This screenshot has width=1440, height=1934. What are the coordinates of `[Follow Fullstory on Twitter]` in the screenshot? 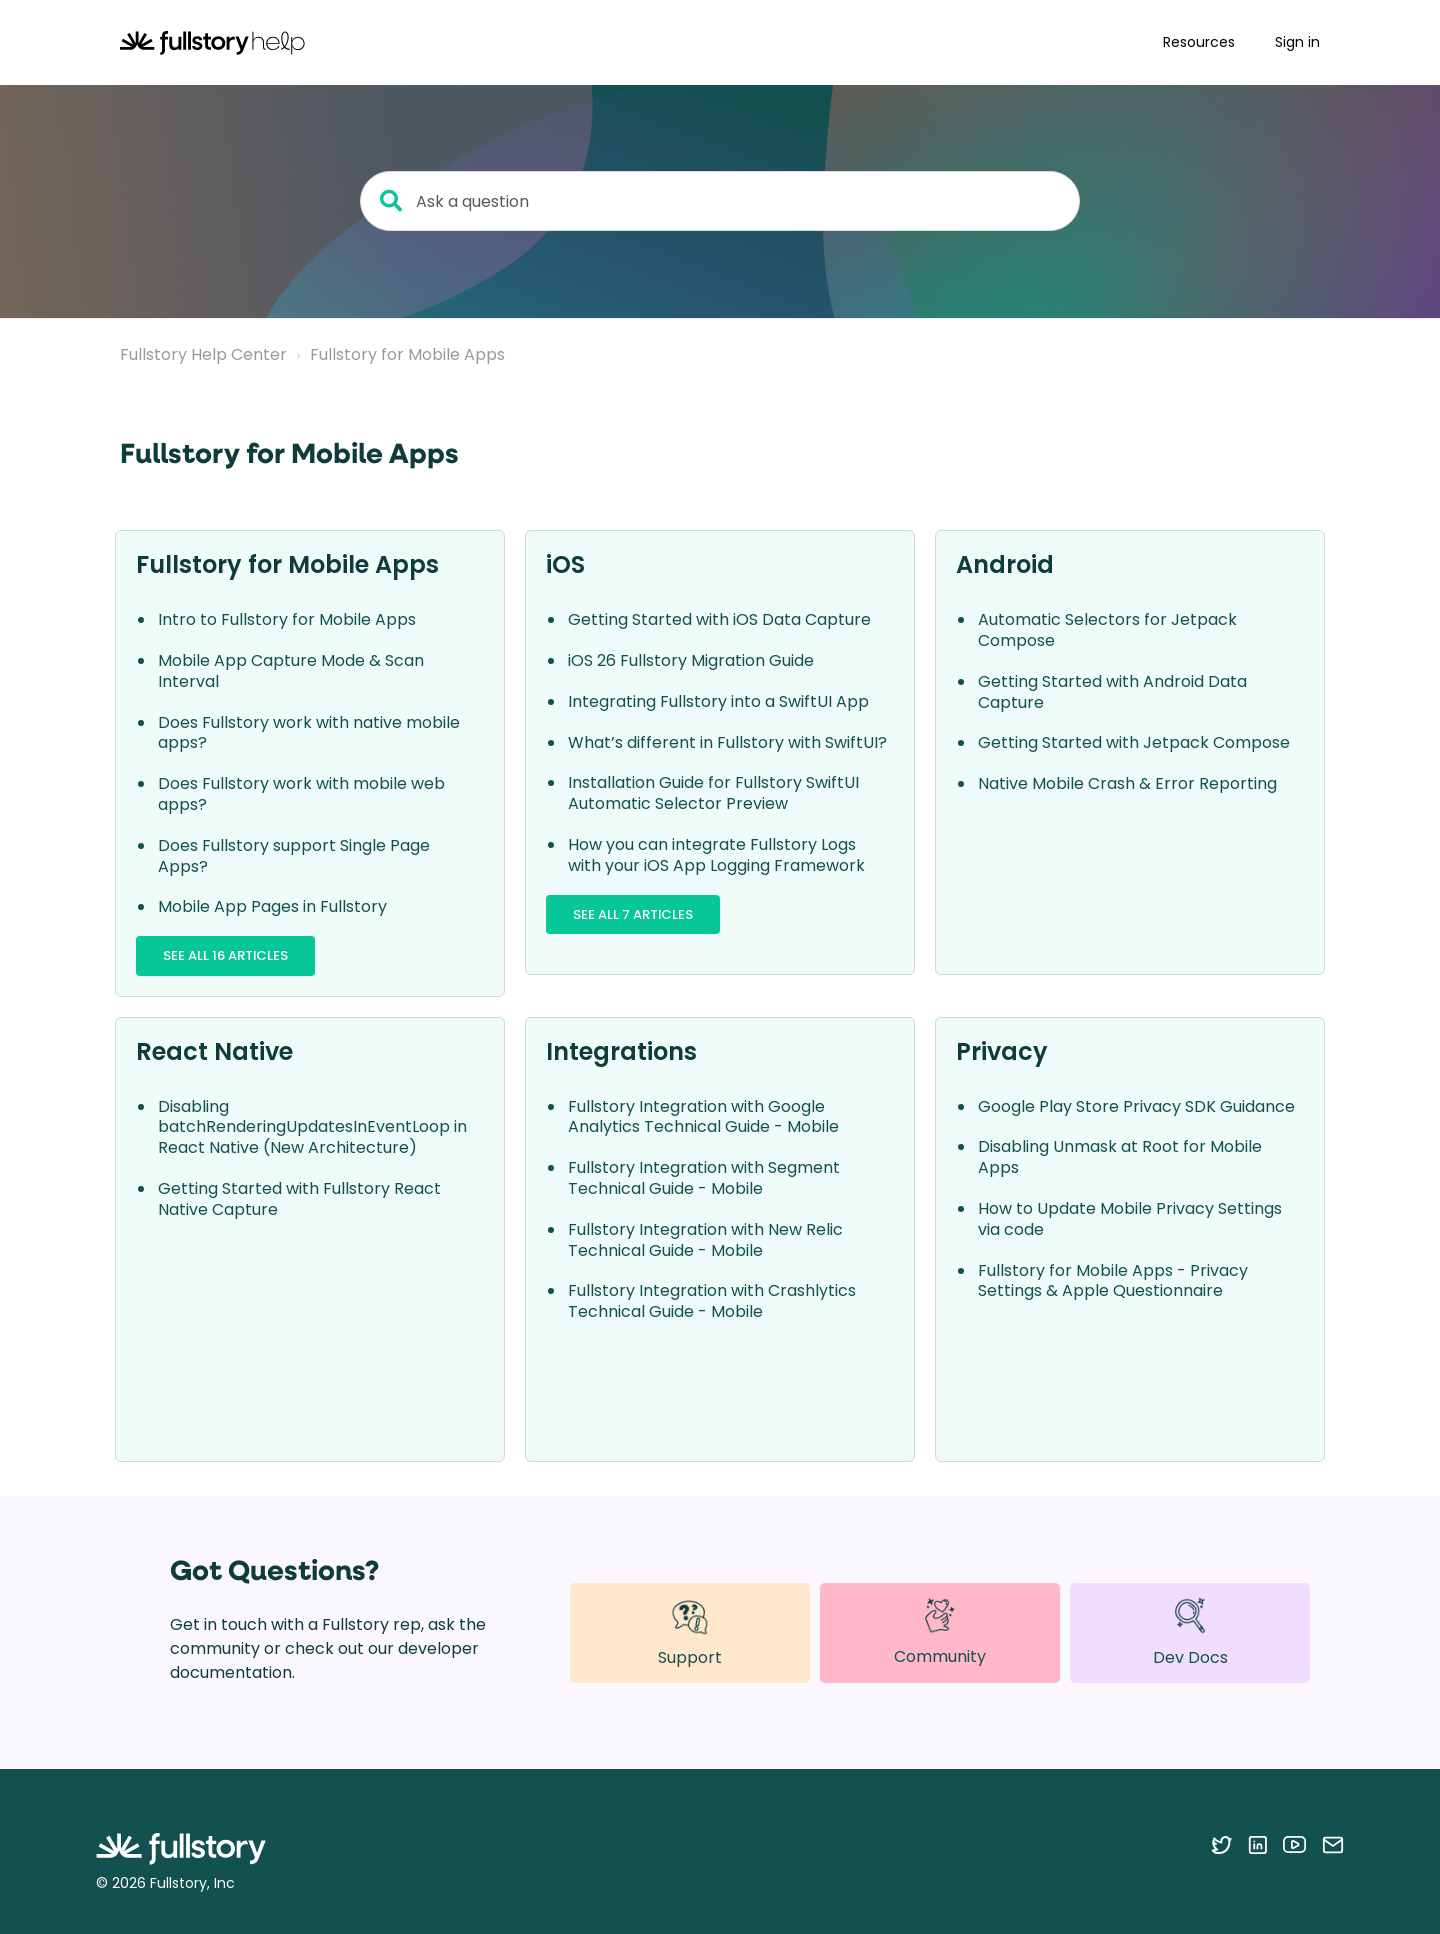 It's located at (1221, 1844).